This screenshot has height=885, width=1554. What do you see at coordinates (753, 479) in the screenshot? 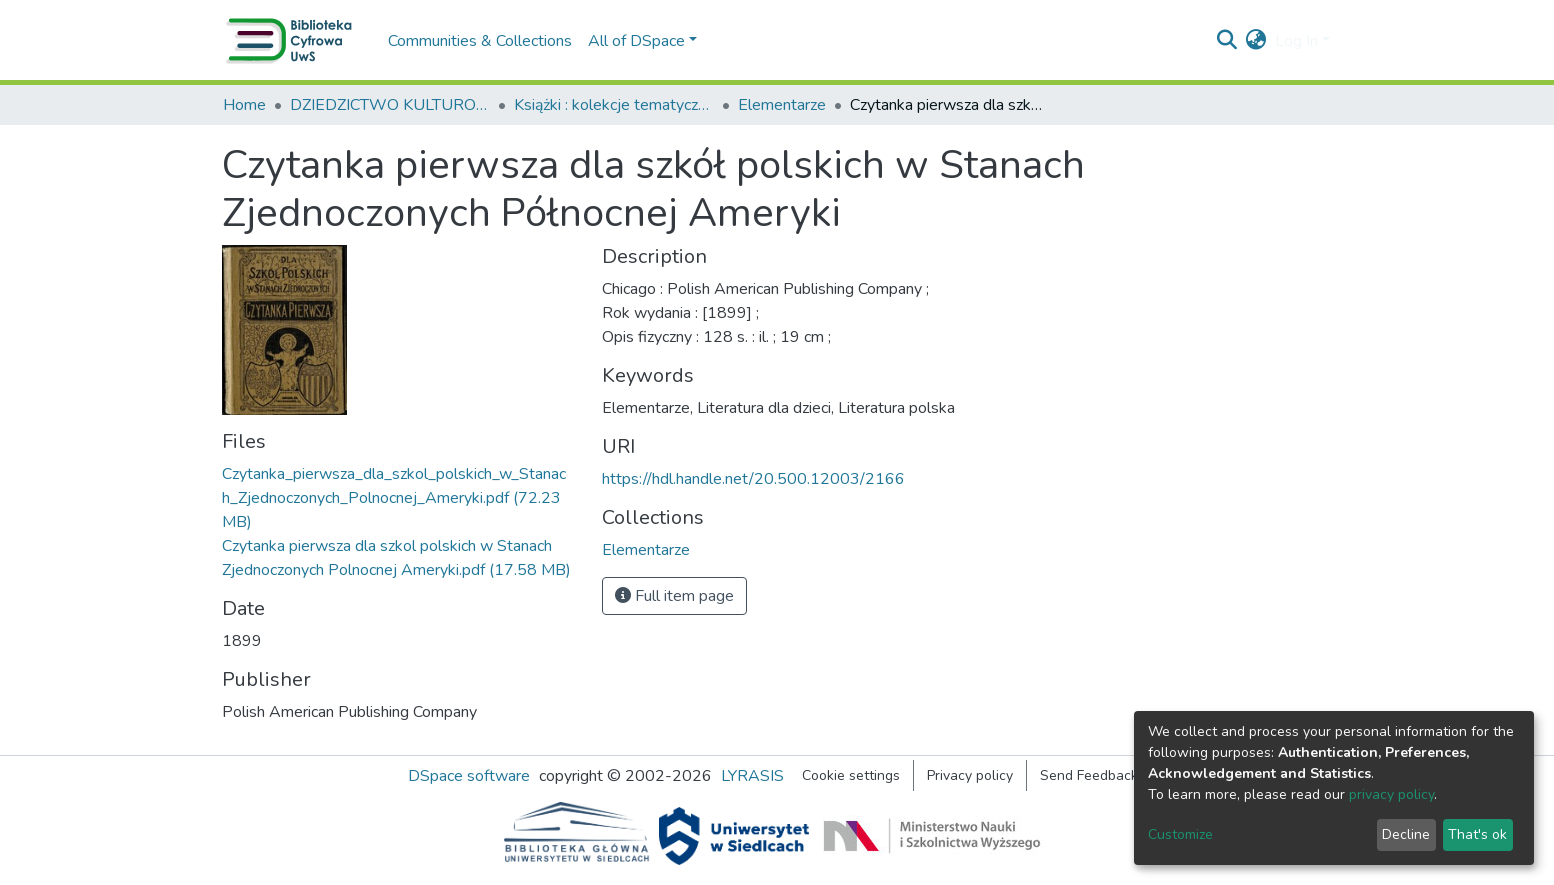
I see `https://hdl.handle.net/20.500.12003/2166` at bounding box center [753, 479].